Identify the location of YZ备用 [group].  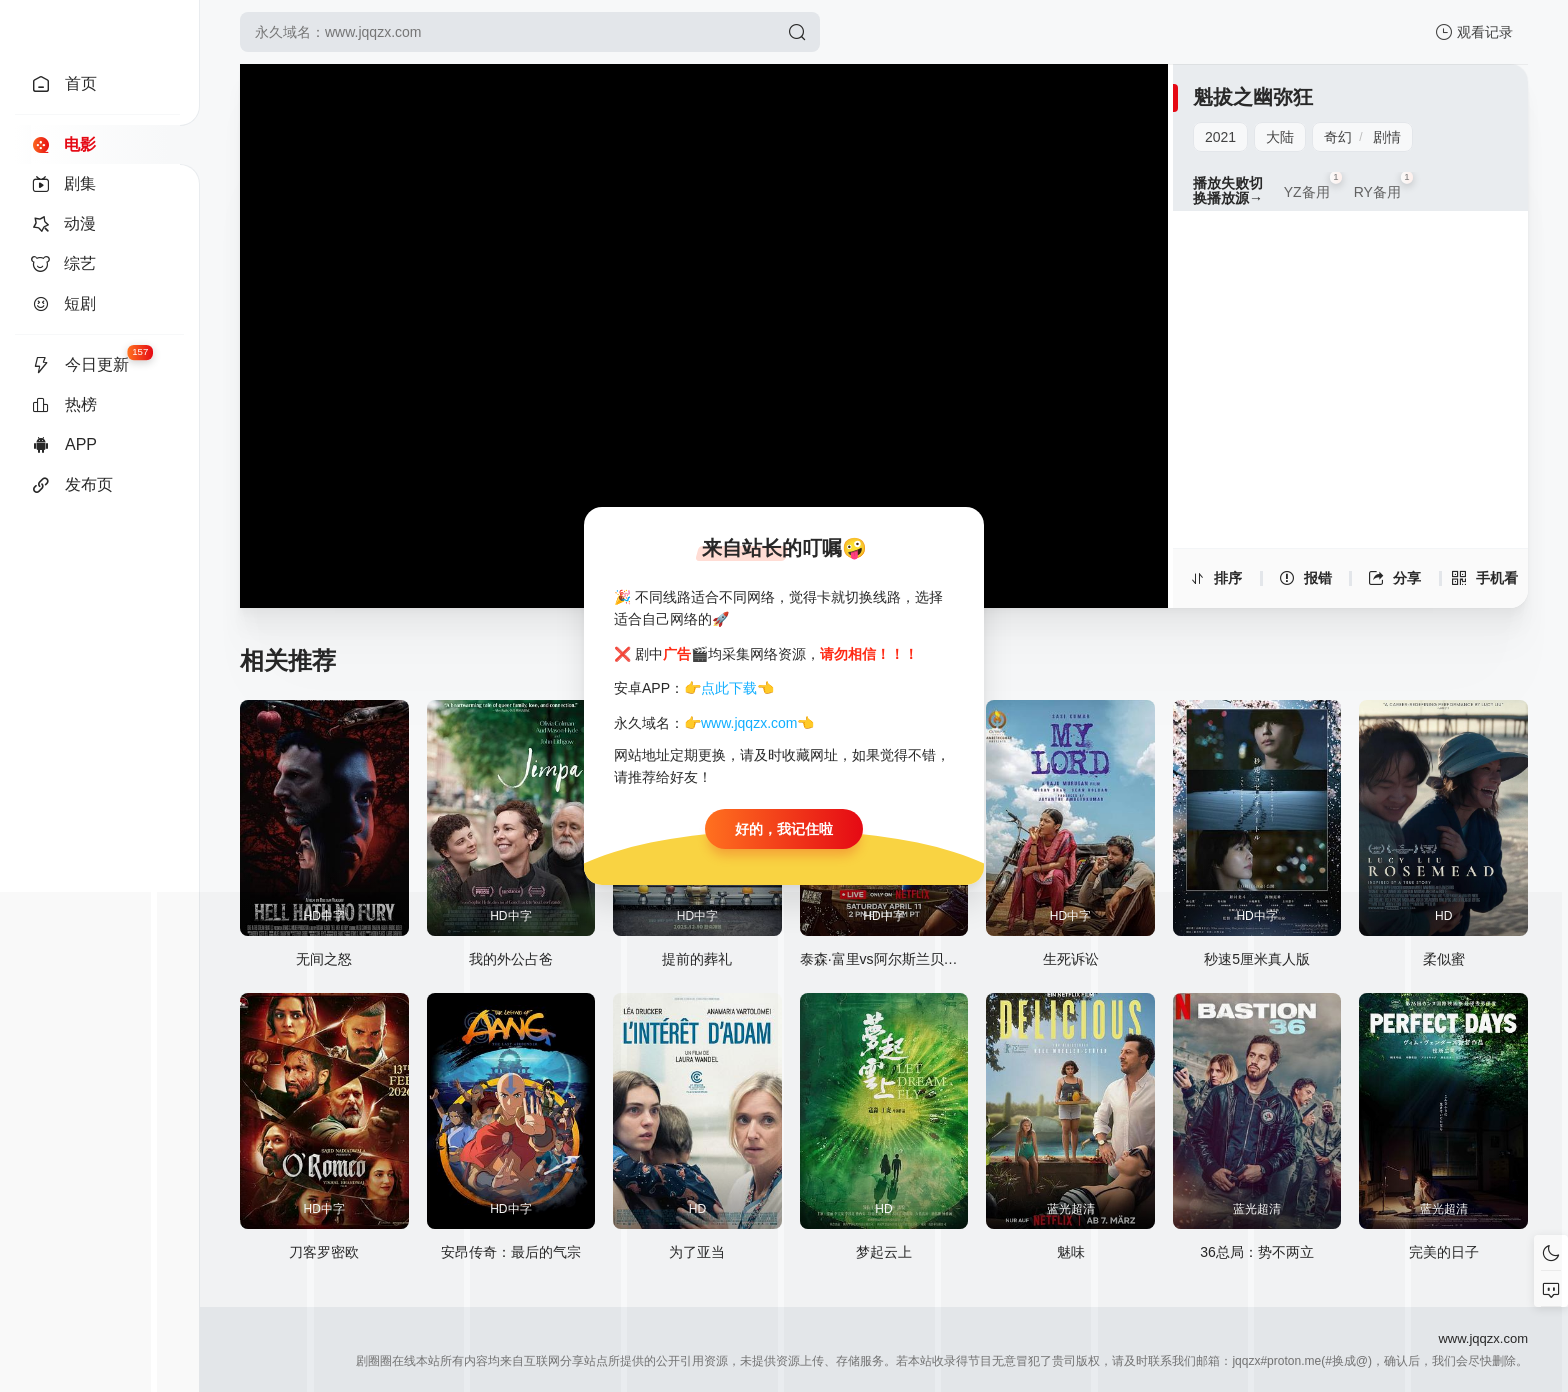
(1313, 186).